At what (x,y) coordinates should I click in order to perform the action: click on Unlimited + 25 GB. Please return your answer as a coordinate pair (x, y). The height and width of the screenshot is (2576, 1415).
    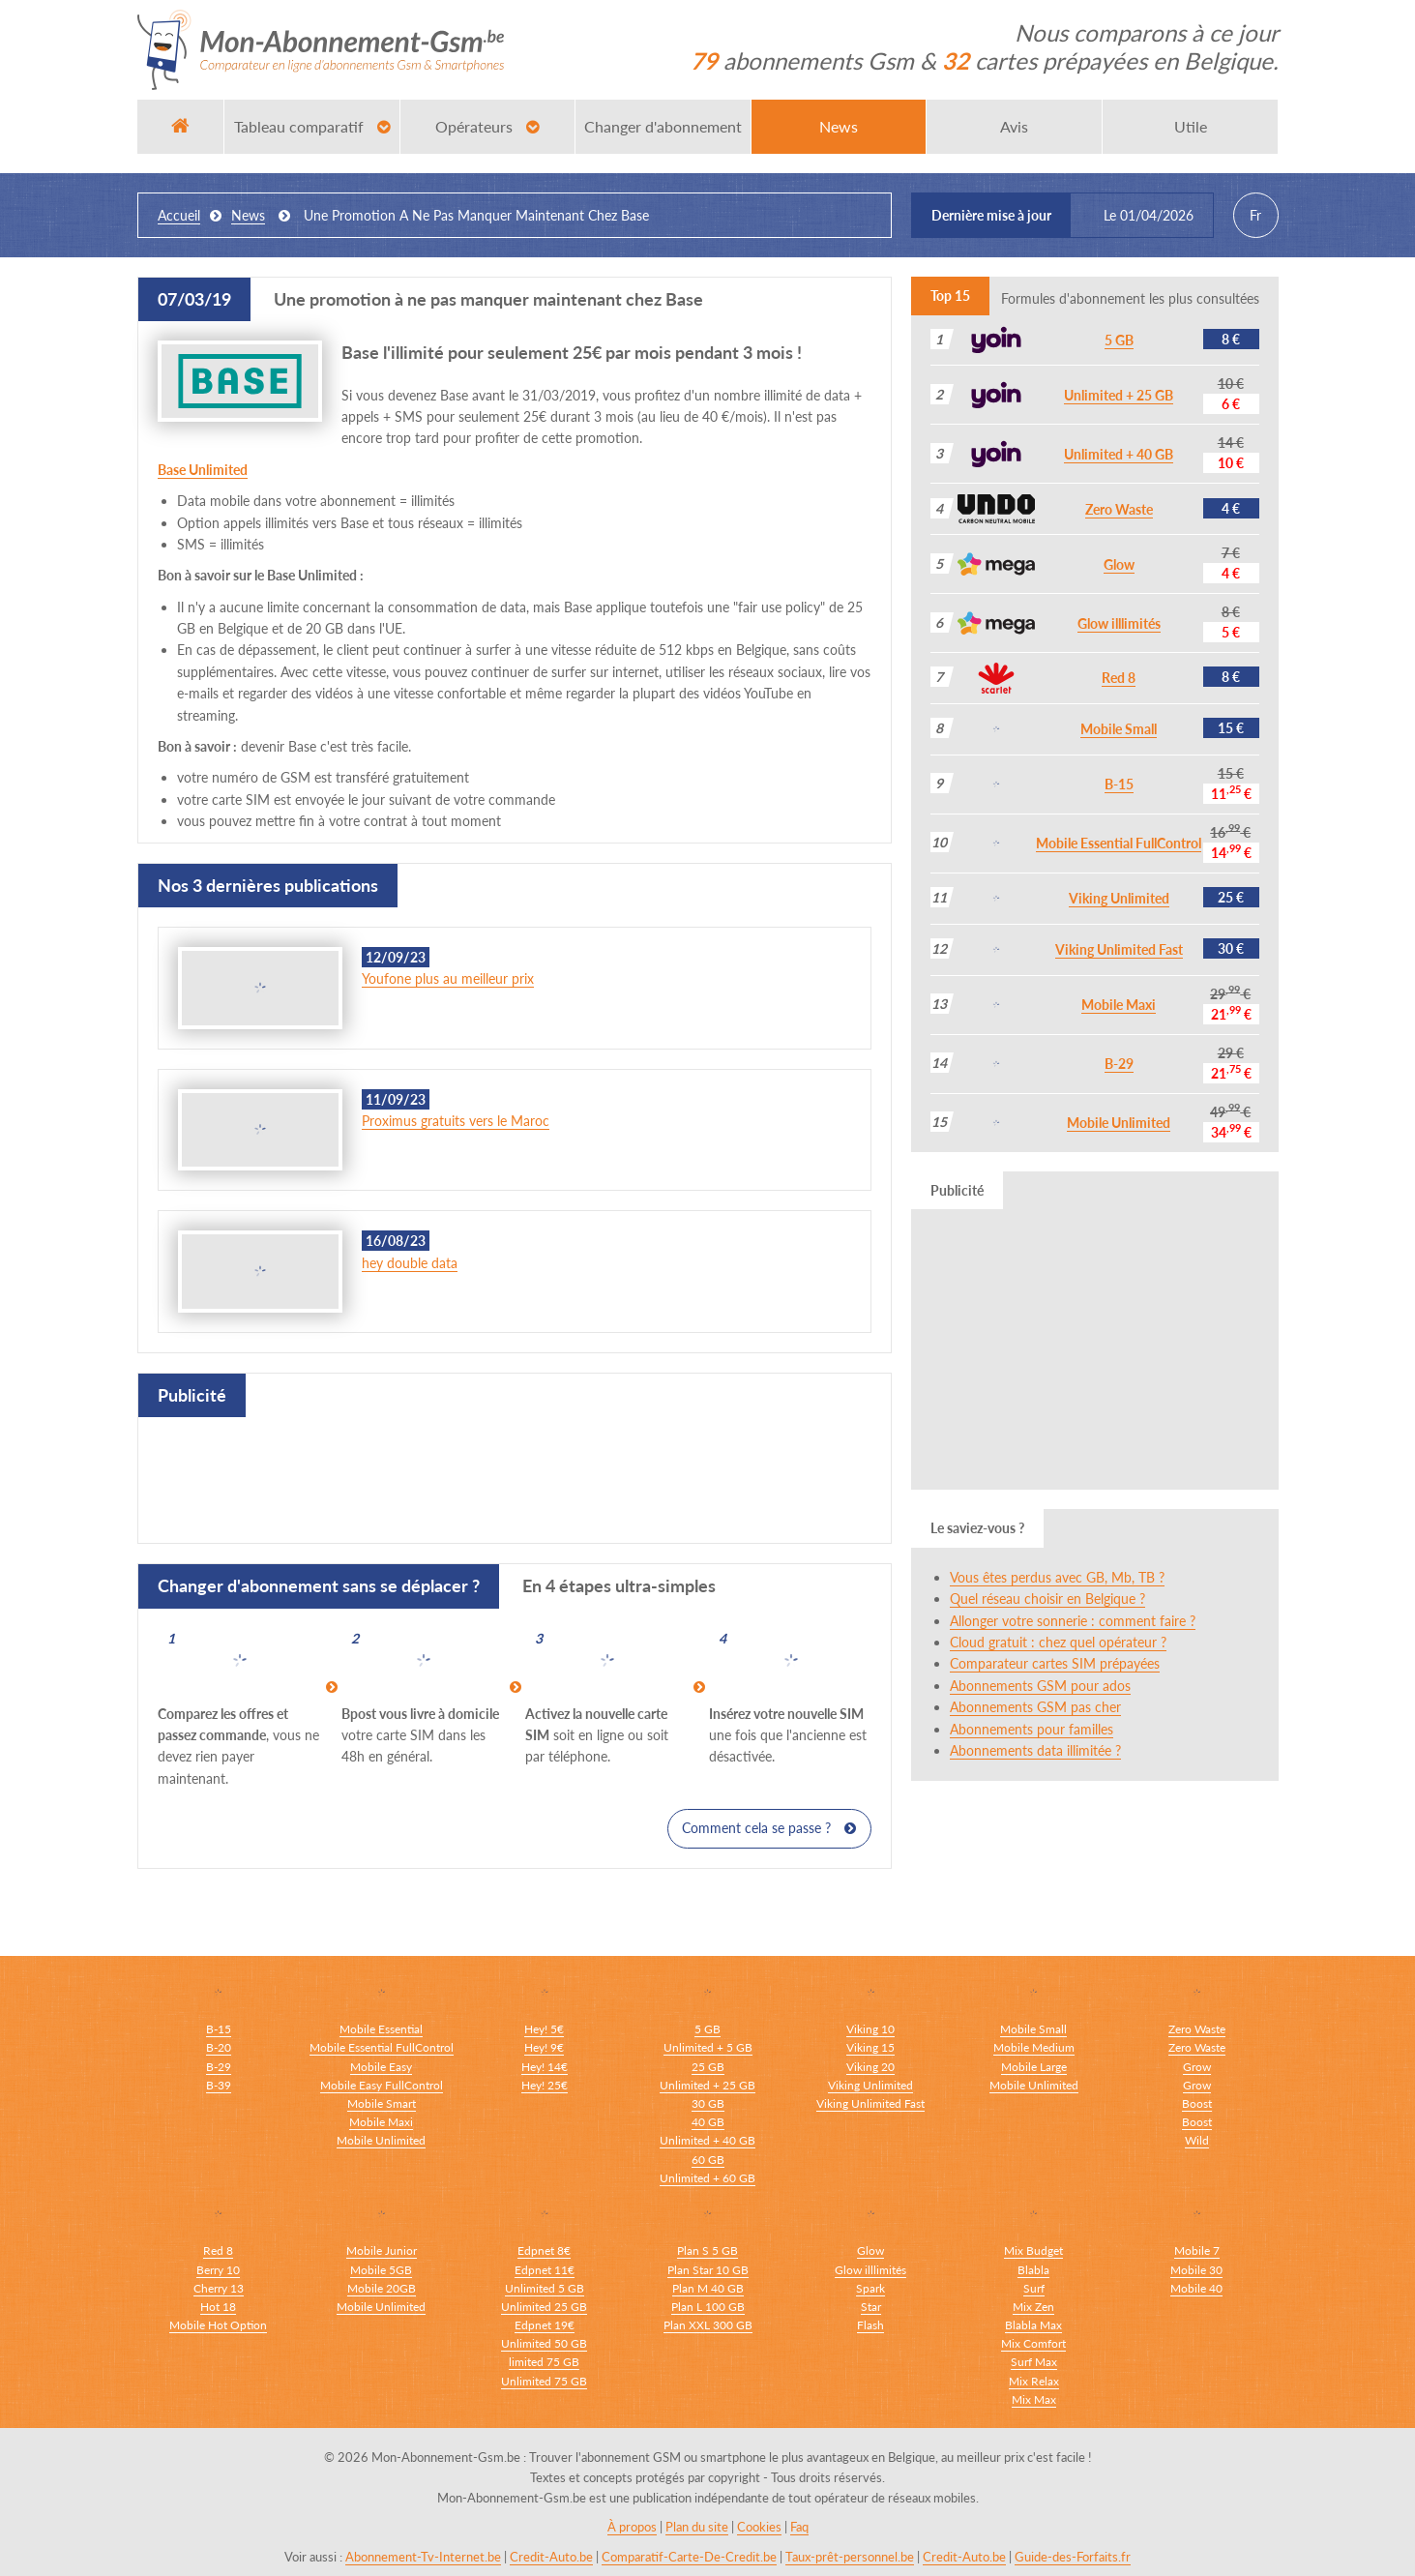
    Looking at the image, I should click on (1118, 395).